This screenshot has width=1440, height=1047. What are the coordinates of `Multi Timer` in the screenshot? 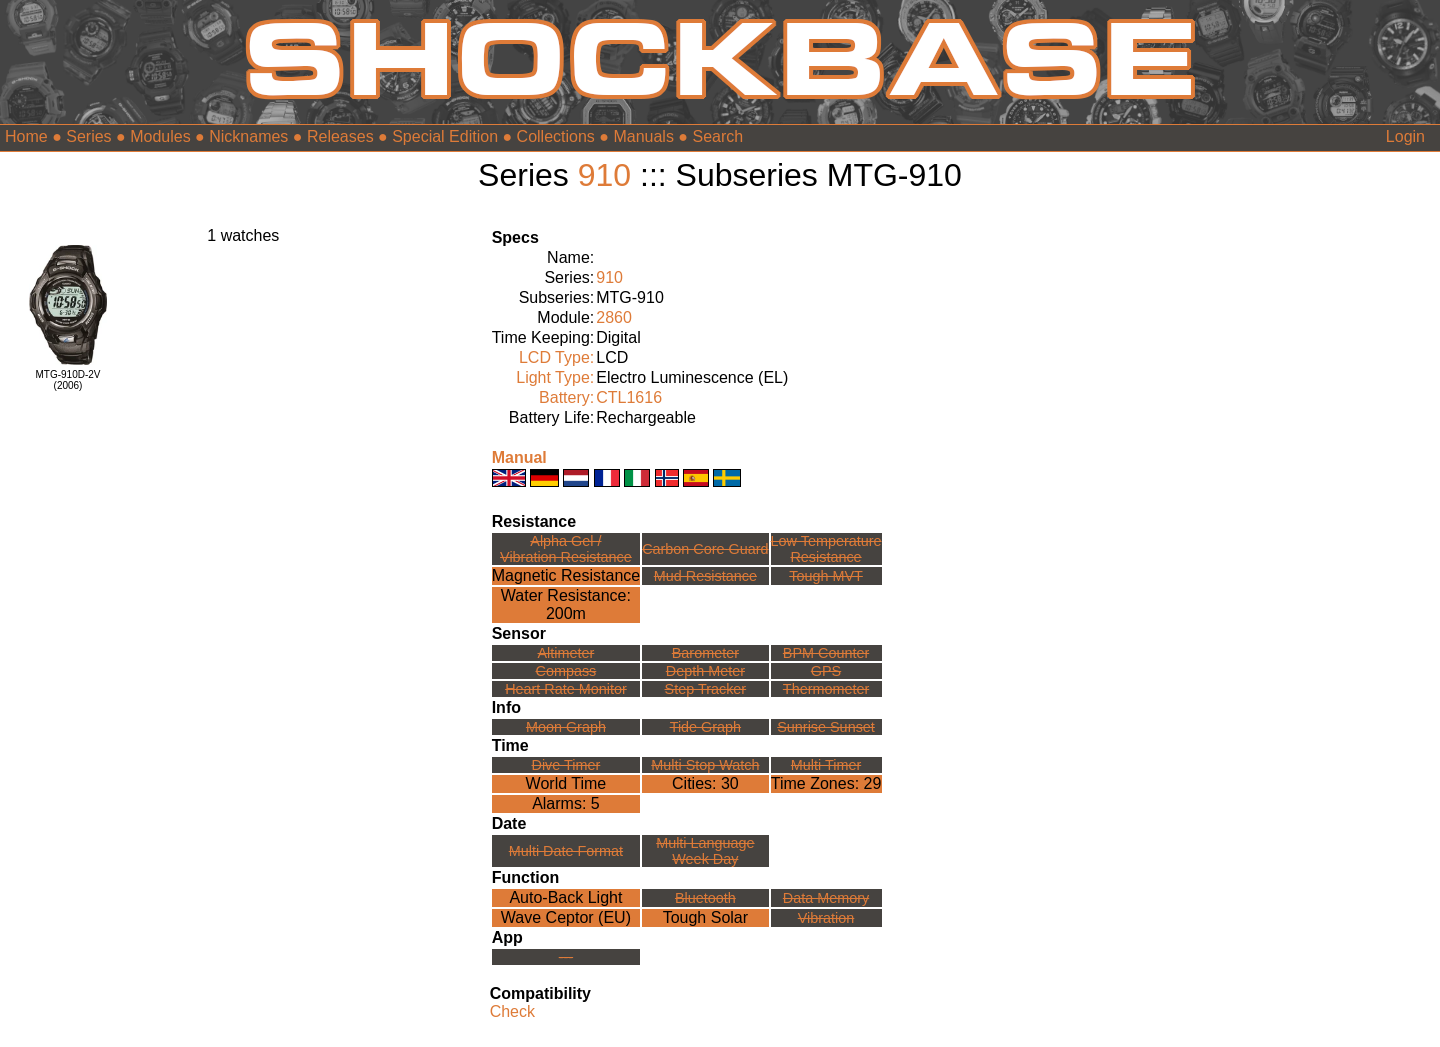 It's located at (826, 765).